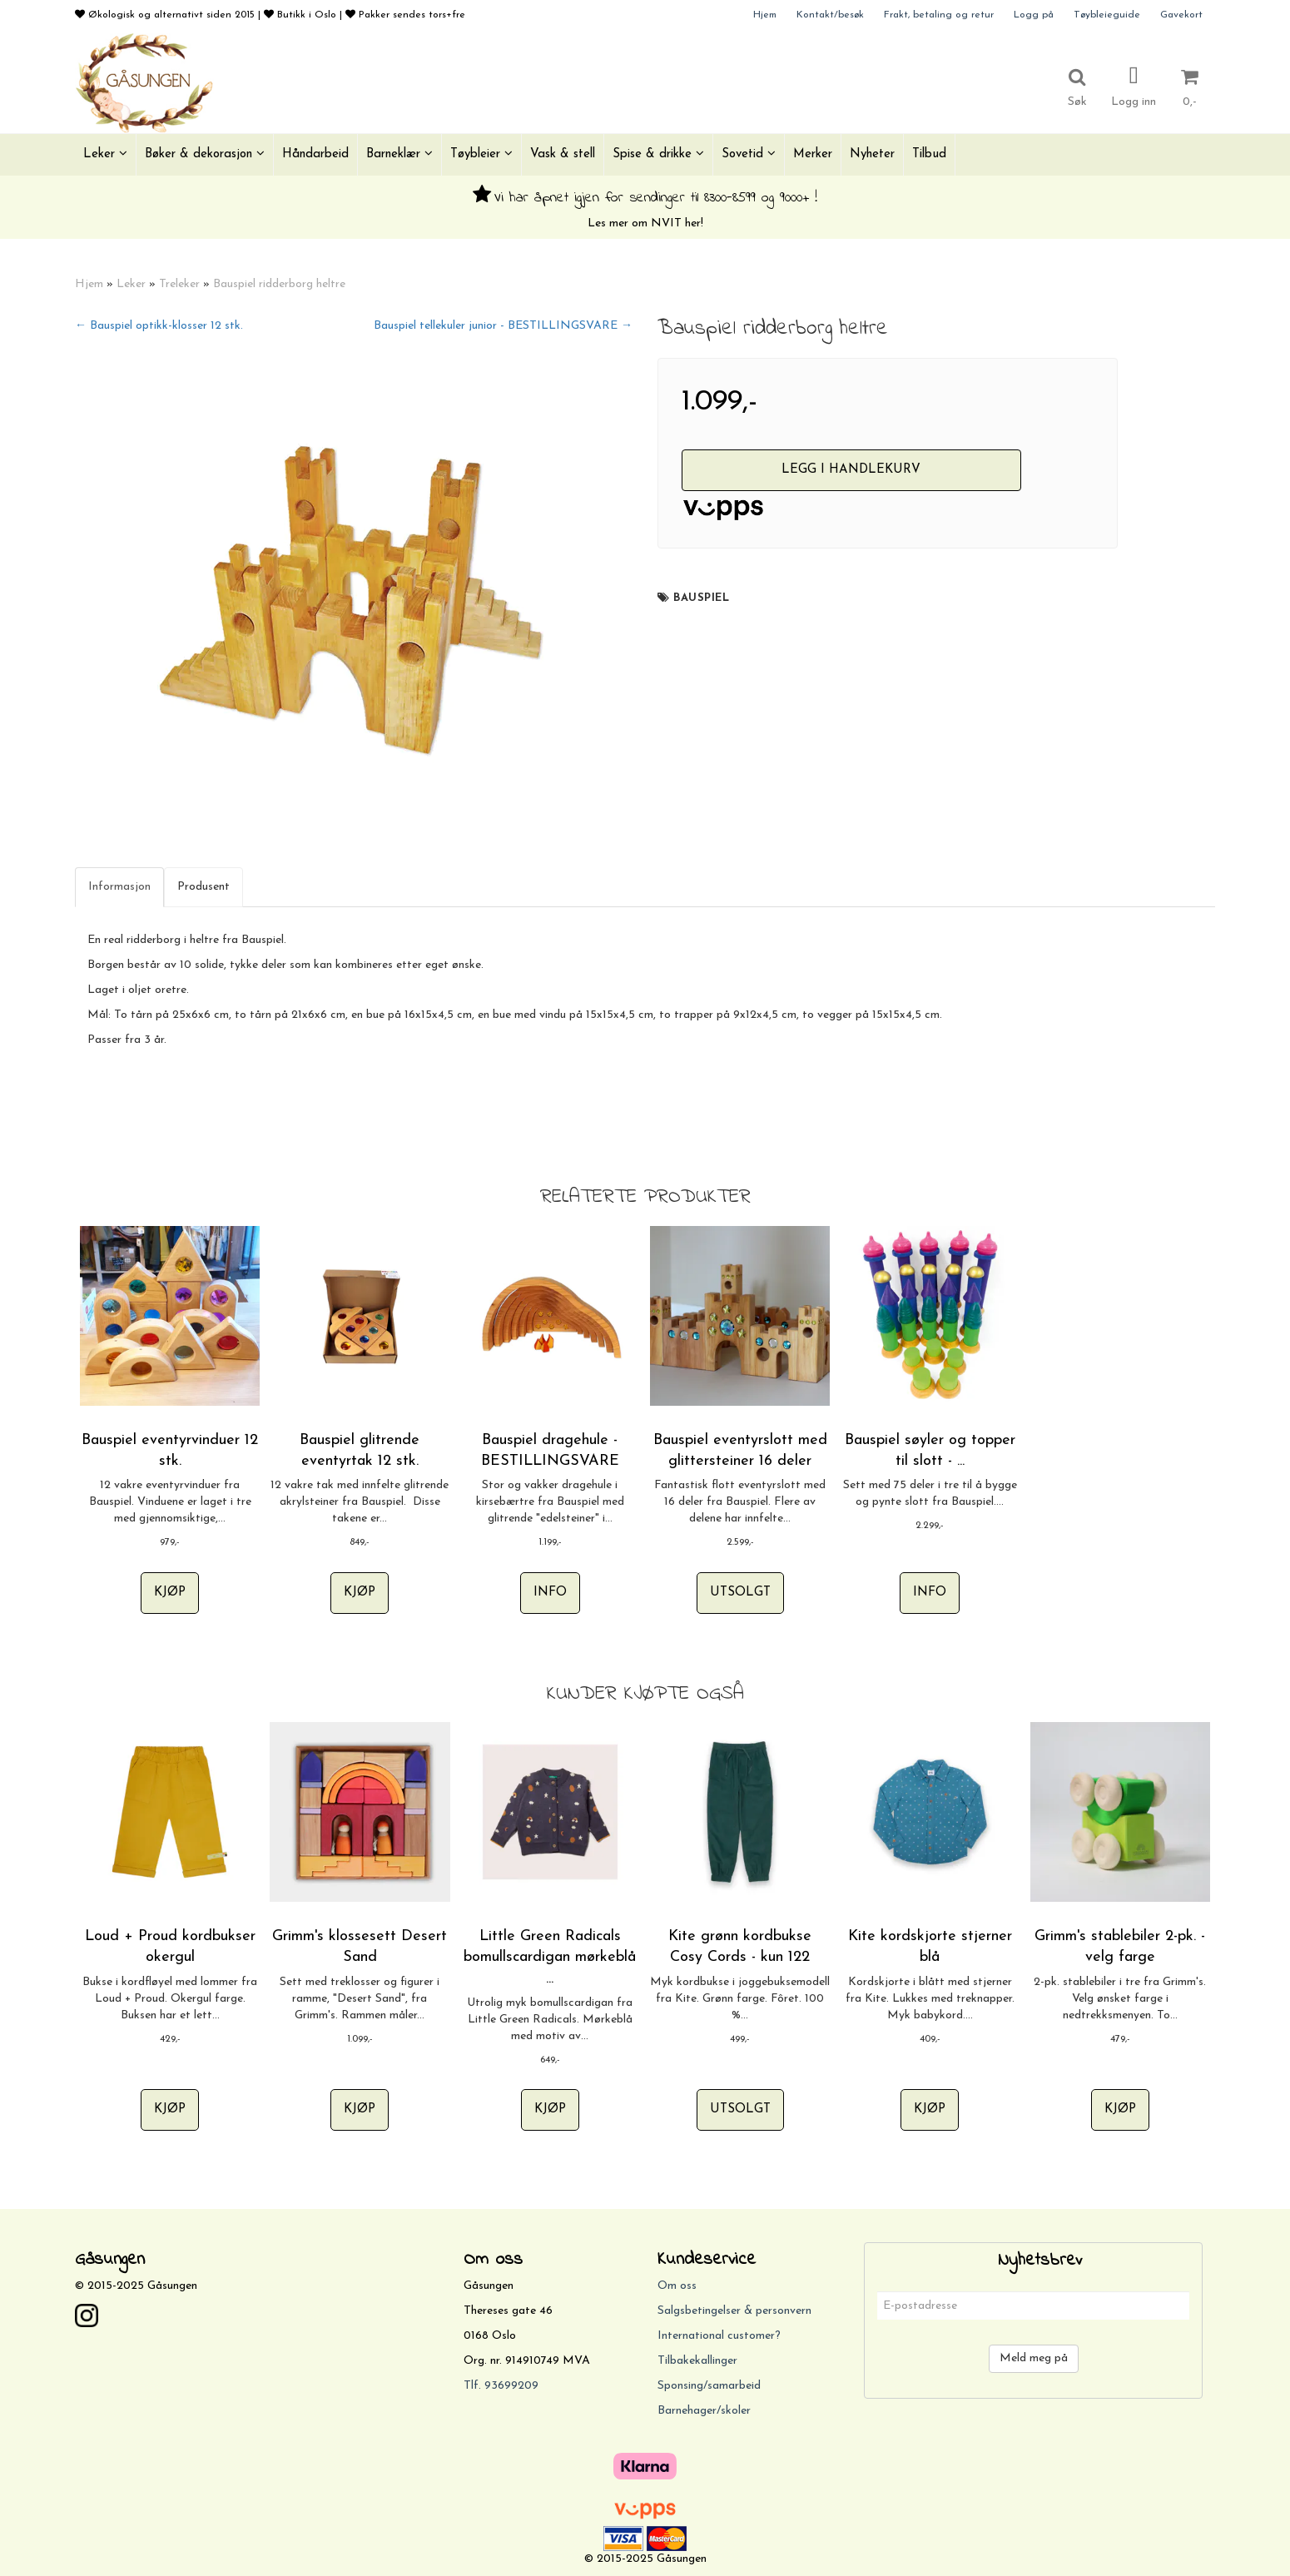 This screenshot has width=1290, height=2576. What do you see at coordinates (159, 326) in the screenshot?
I see `← Bauspiel optikk-klosser 12 stk.` at bounding box center [159, 326].